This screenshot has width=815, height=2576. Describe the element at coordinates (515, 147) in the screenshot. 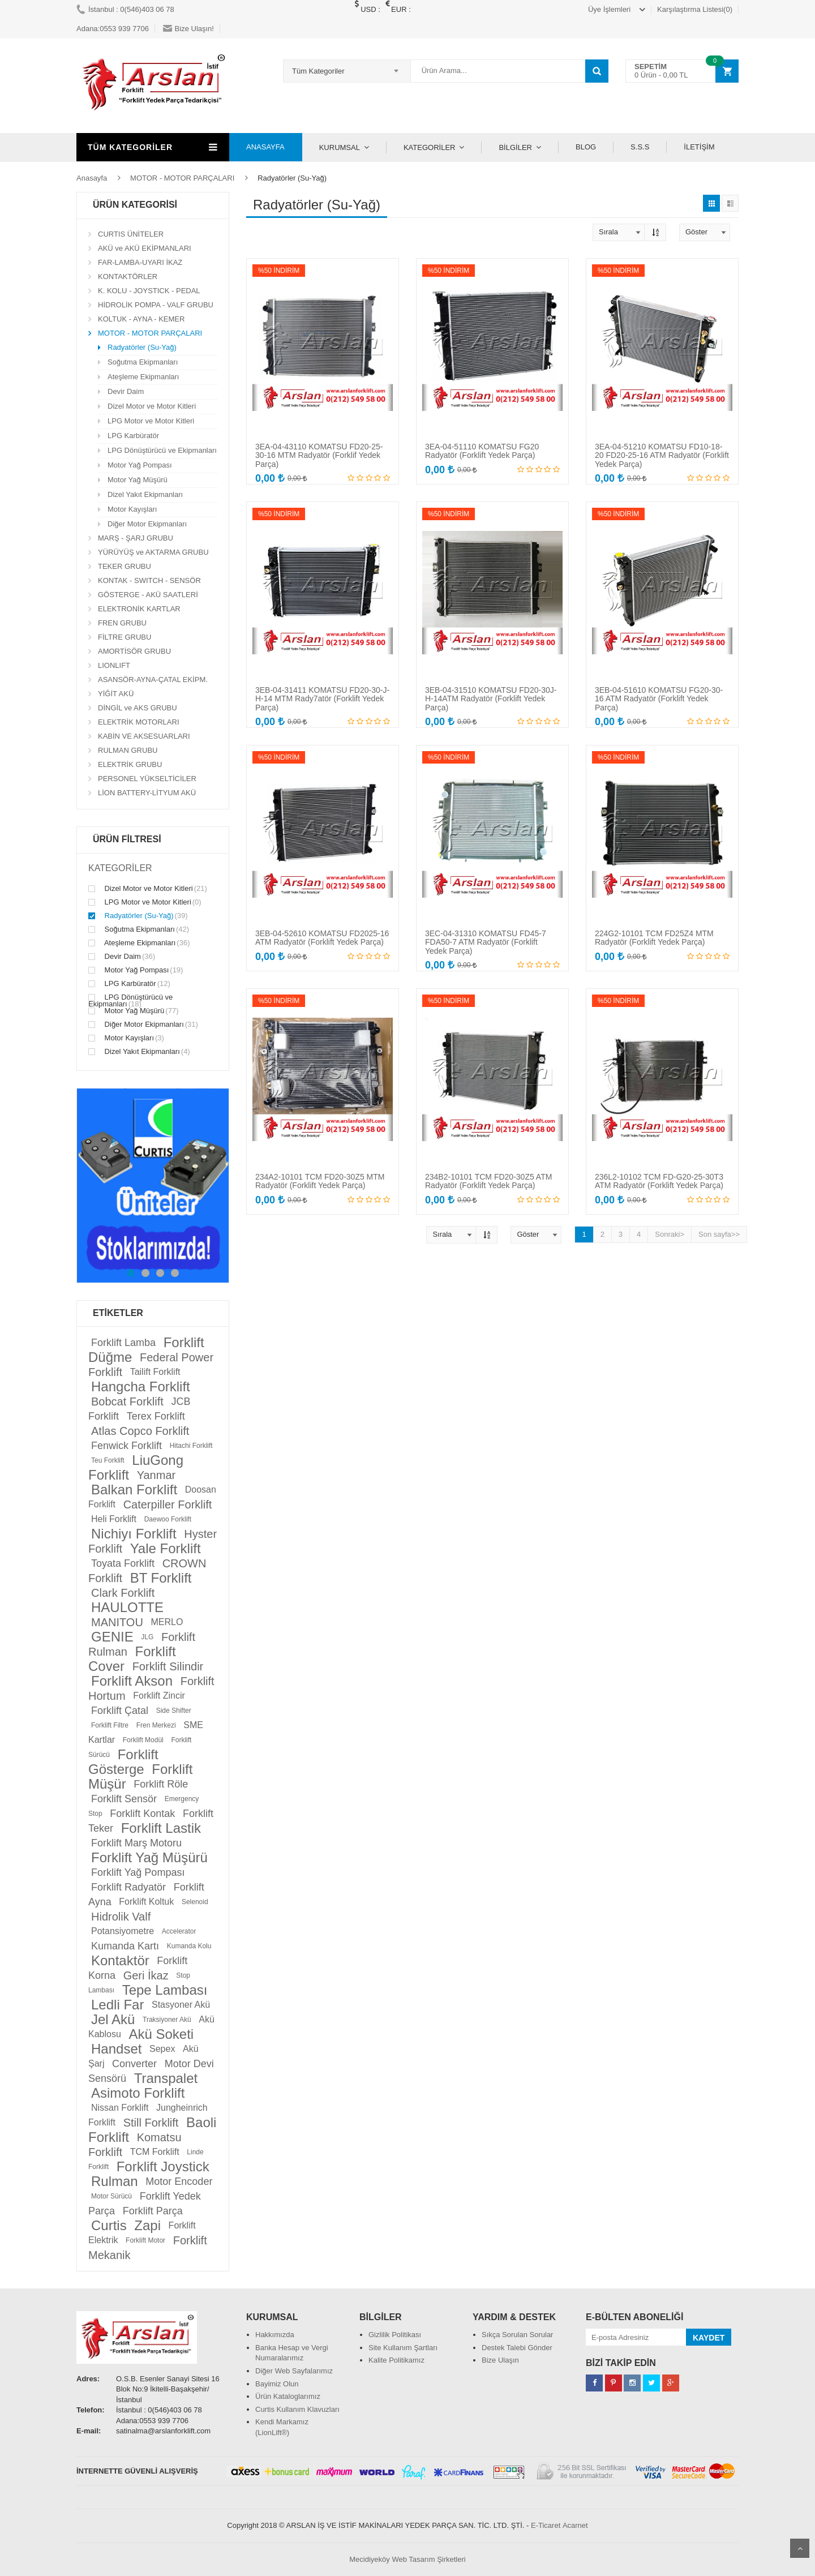

I see `BİLGİLER` at that location.